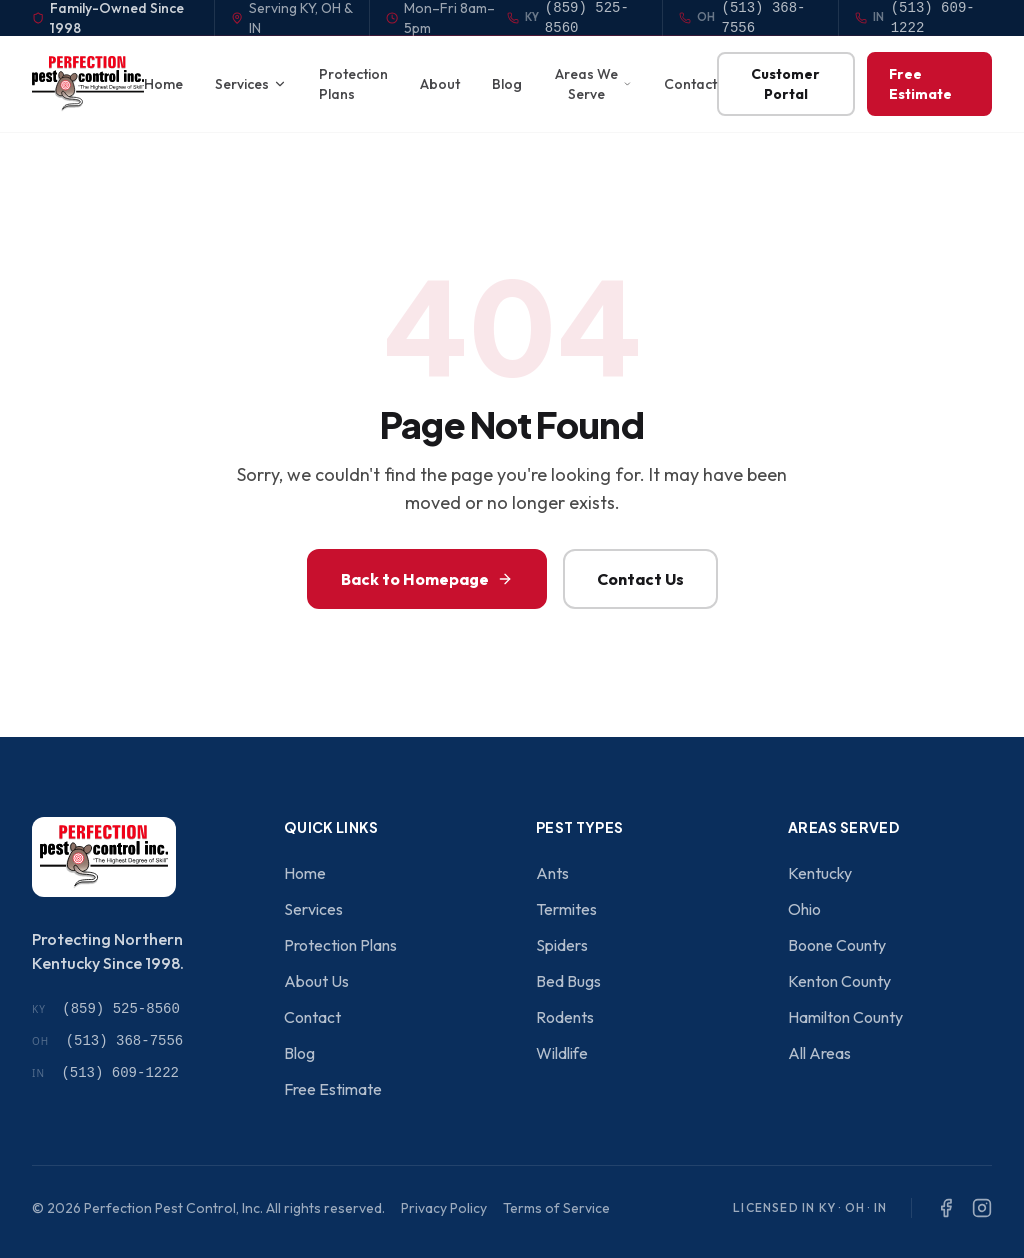  Describe the element at coordinates (507, 84) in the screenshot. I see `Blog` at that location.